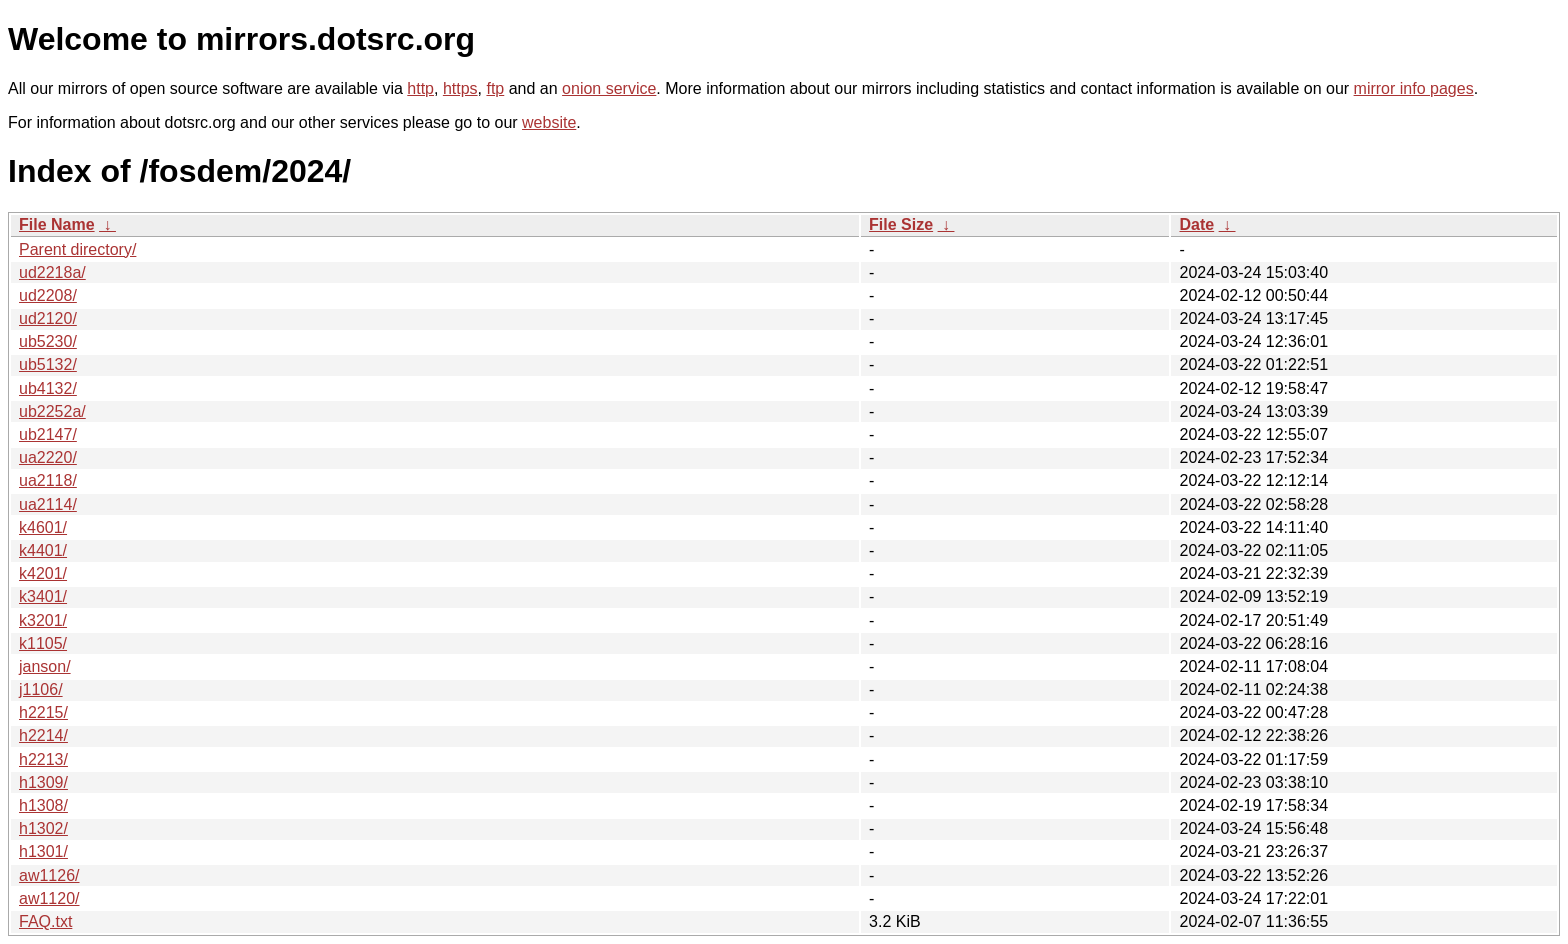 The height and width of the screenshot is (944, 1568). What do you see at coordinates (48, 457) in the screenshot?
I see `ua2220/` at bounding box center [48, 457].